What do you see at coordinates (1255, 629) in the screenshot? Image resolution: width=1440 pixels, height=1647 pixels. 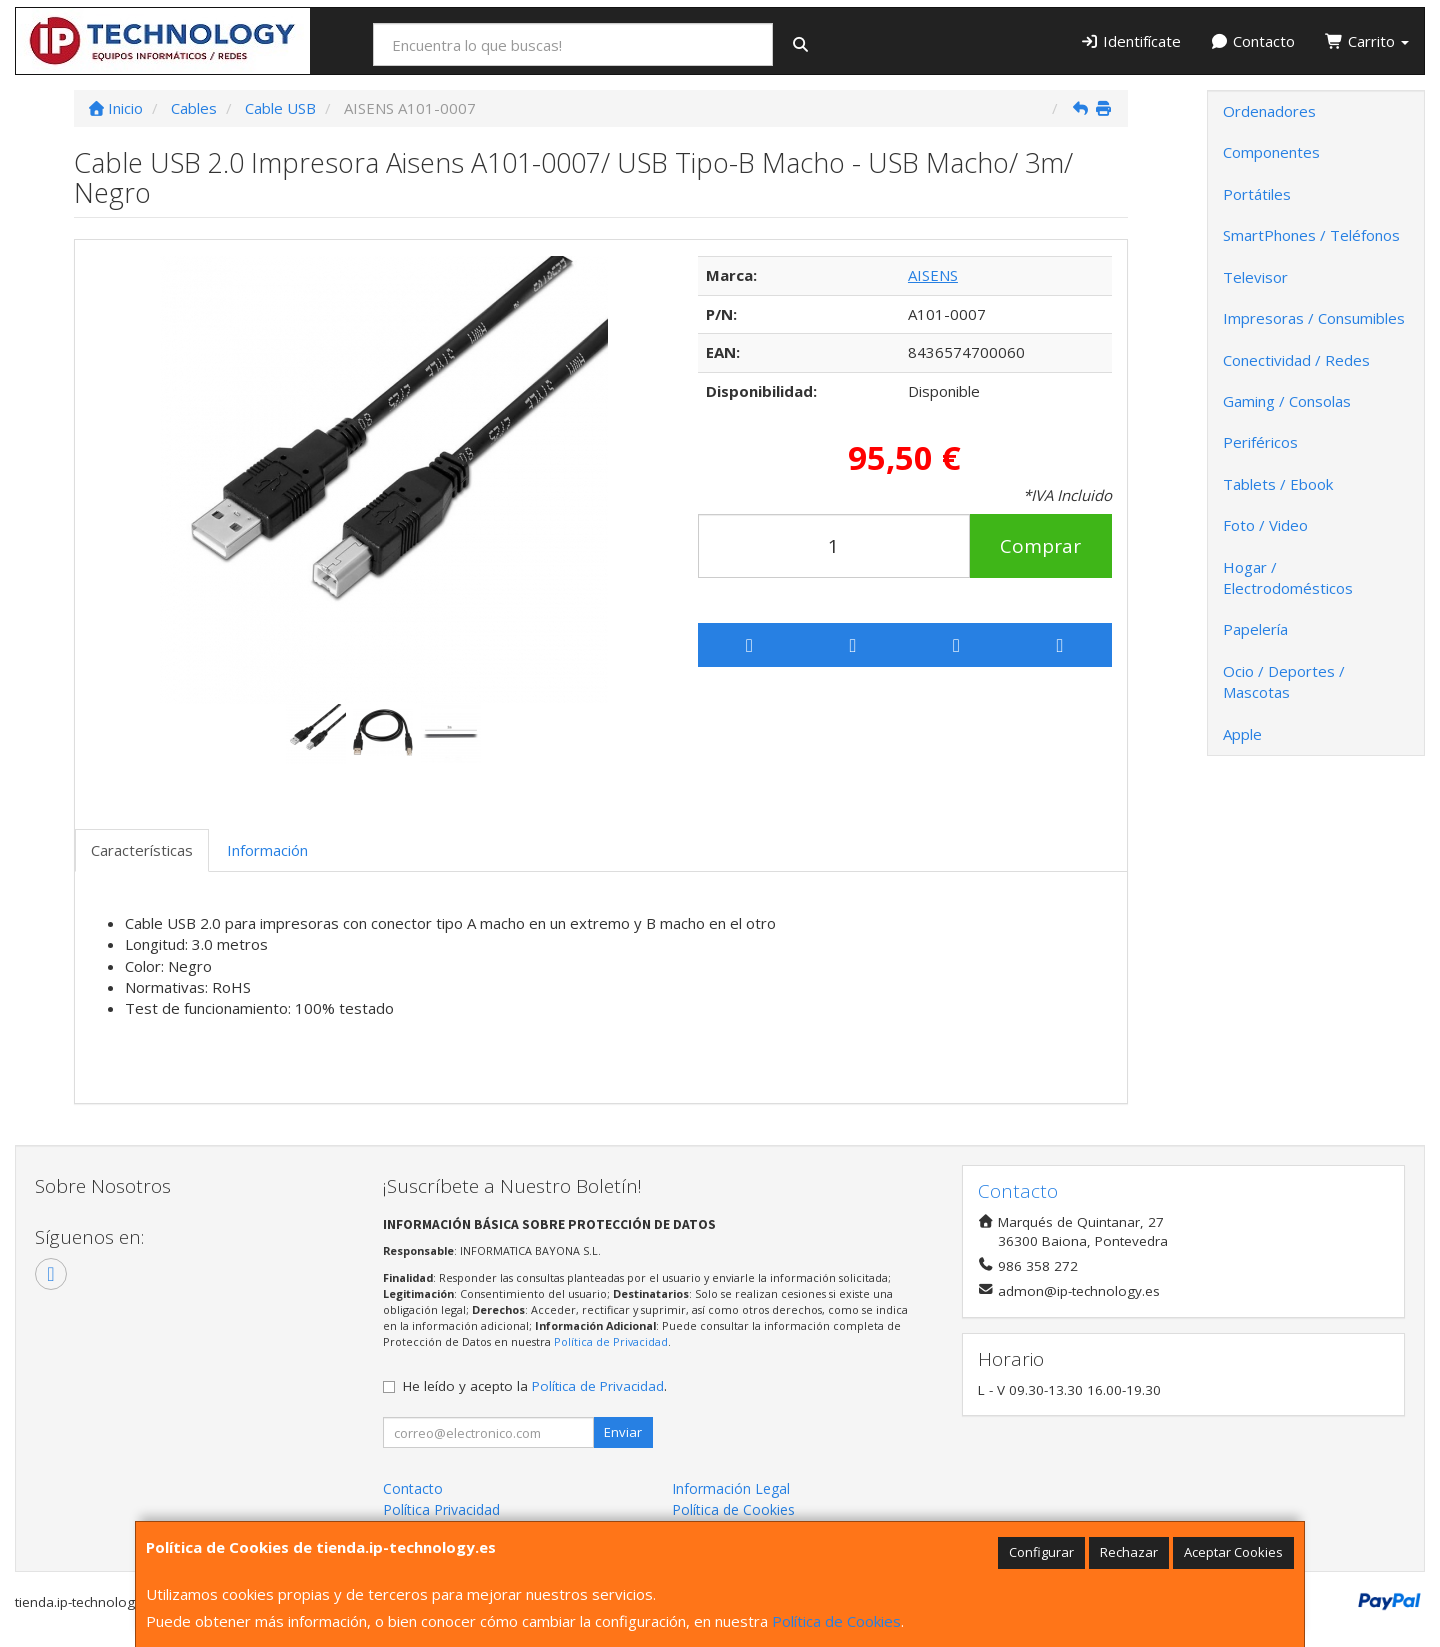 I see `Papelería` at bounding box center [1255, 629].